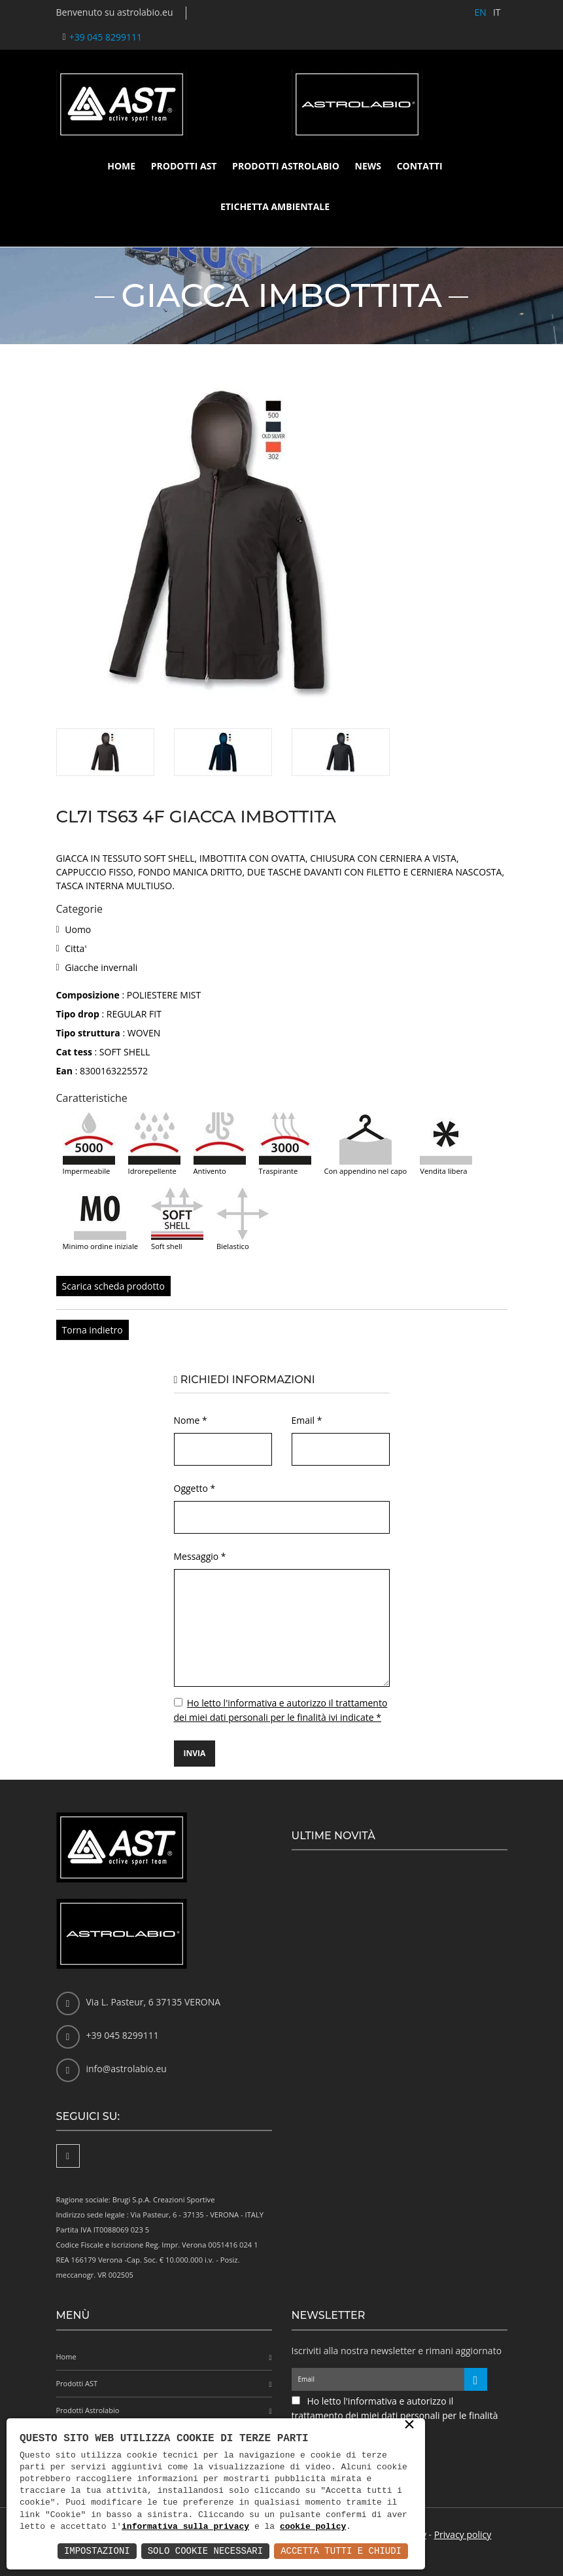 The image size is (563, 2576). I want to click on cookie policy, so click(313, 2527).